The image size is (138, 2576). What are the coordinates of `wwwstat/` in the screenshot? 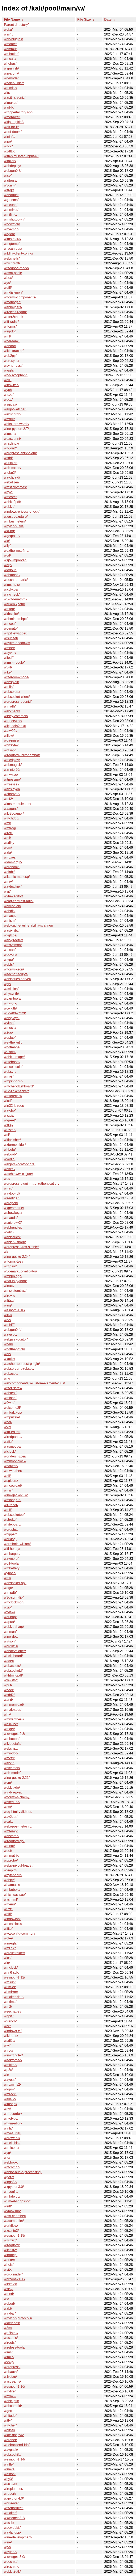 It's located at (11, 1680).